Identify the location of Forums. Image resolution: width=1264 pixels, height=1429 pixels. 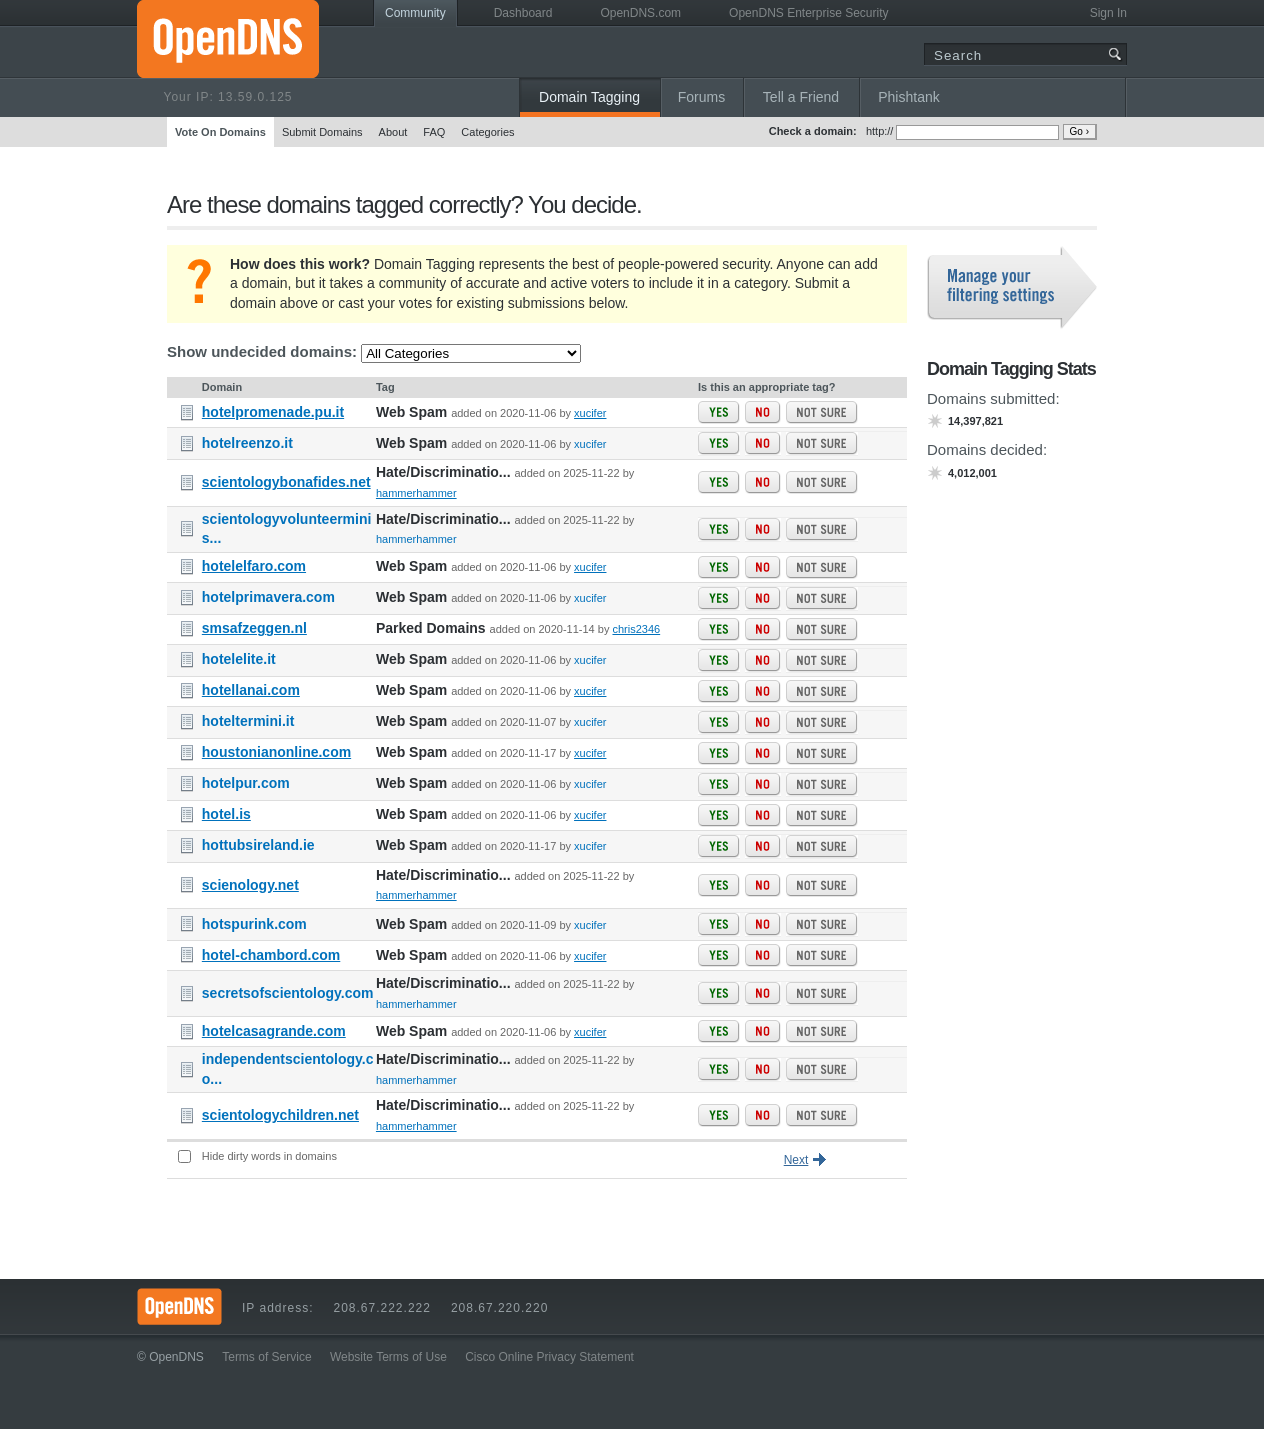
(701, 97).